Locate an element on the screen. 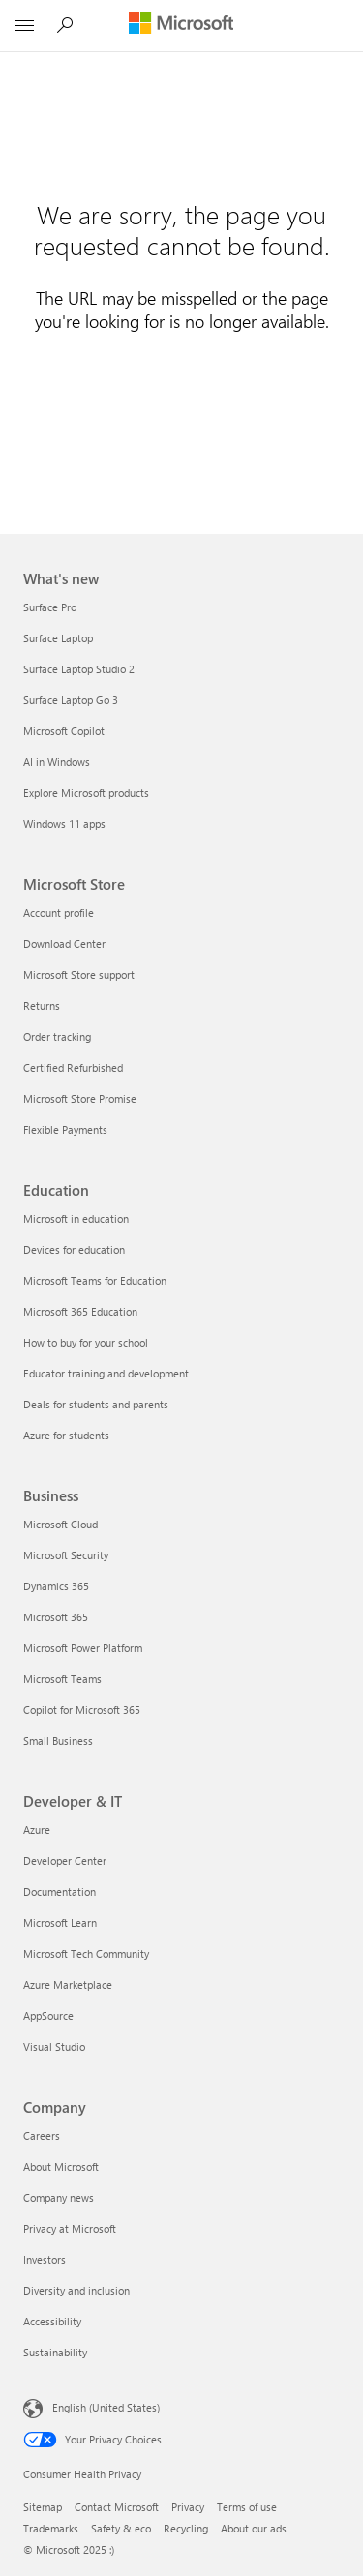  Surface Laptop Go 3 [Surface Laptop Go 3 What's new] is located at coordinates (70, 700).